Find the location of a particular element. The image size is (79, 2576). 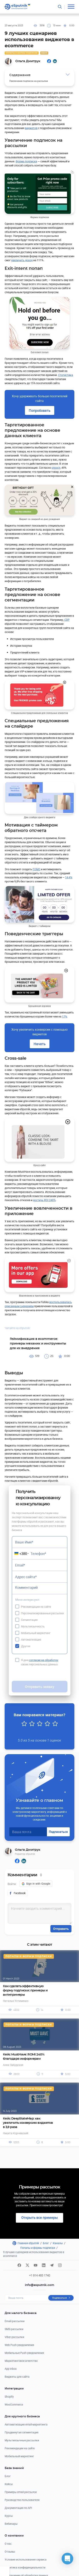

FOMO is located at coordinates (36, 869).